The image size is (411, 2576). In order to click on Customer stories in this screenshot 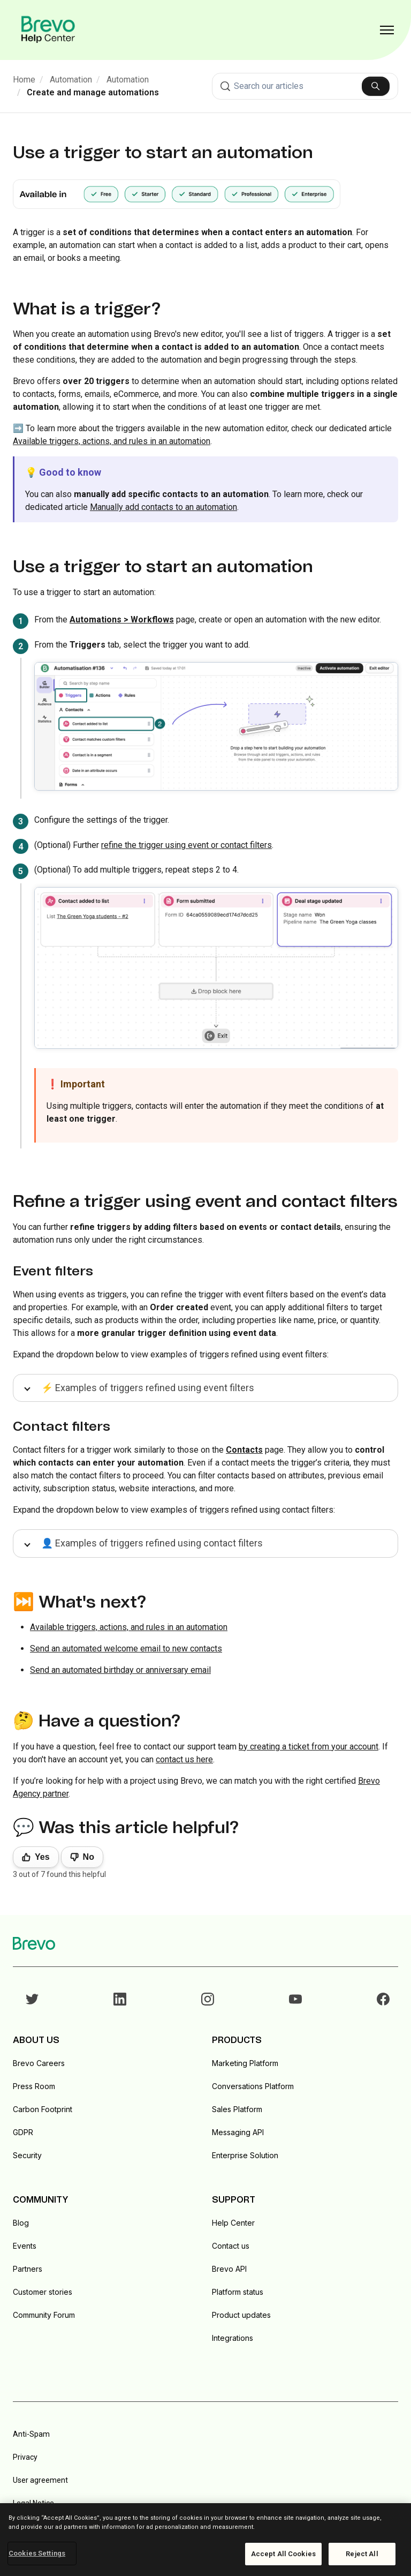, I will do `click(42, 2291)`.